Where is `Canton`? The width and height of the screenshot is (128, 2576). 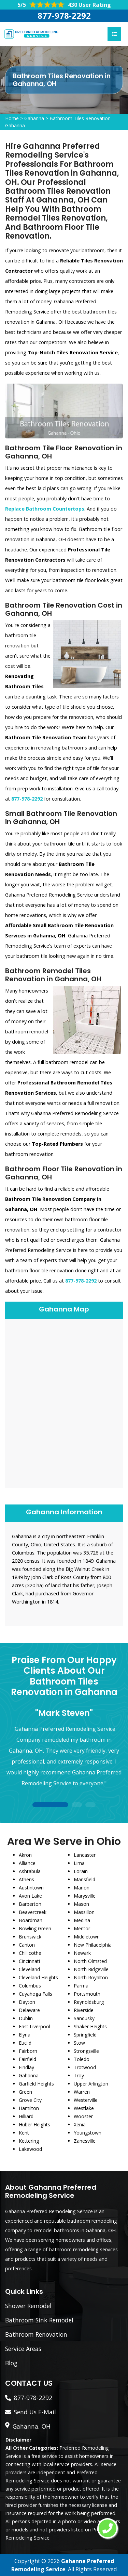 Canton is located at coordinates (27, 1945).